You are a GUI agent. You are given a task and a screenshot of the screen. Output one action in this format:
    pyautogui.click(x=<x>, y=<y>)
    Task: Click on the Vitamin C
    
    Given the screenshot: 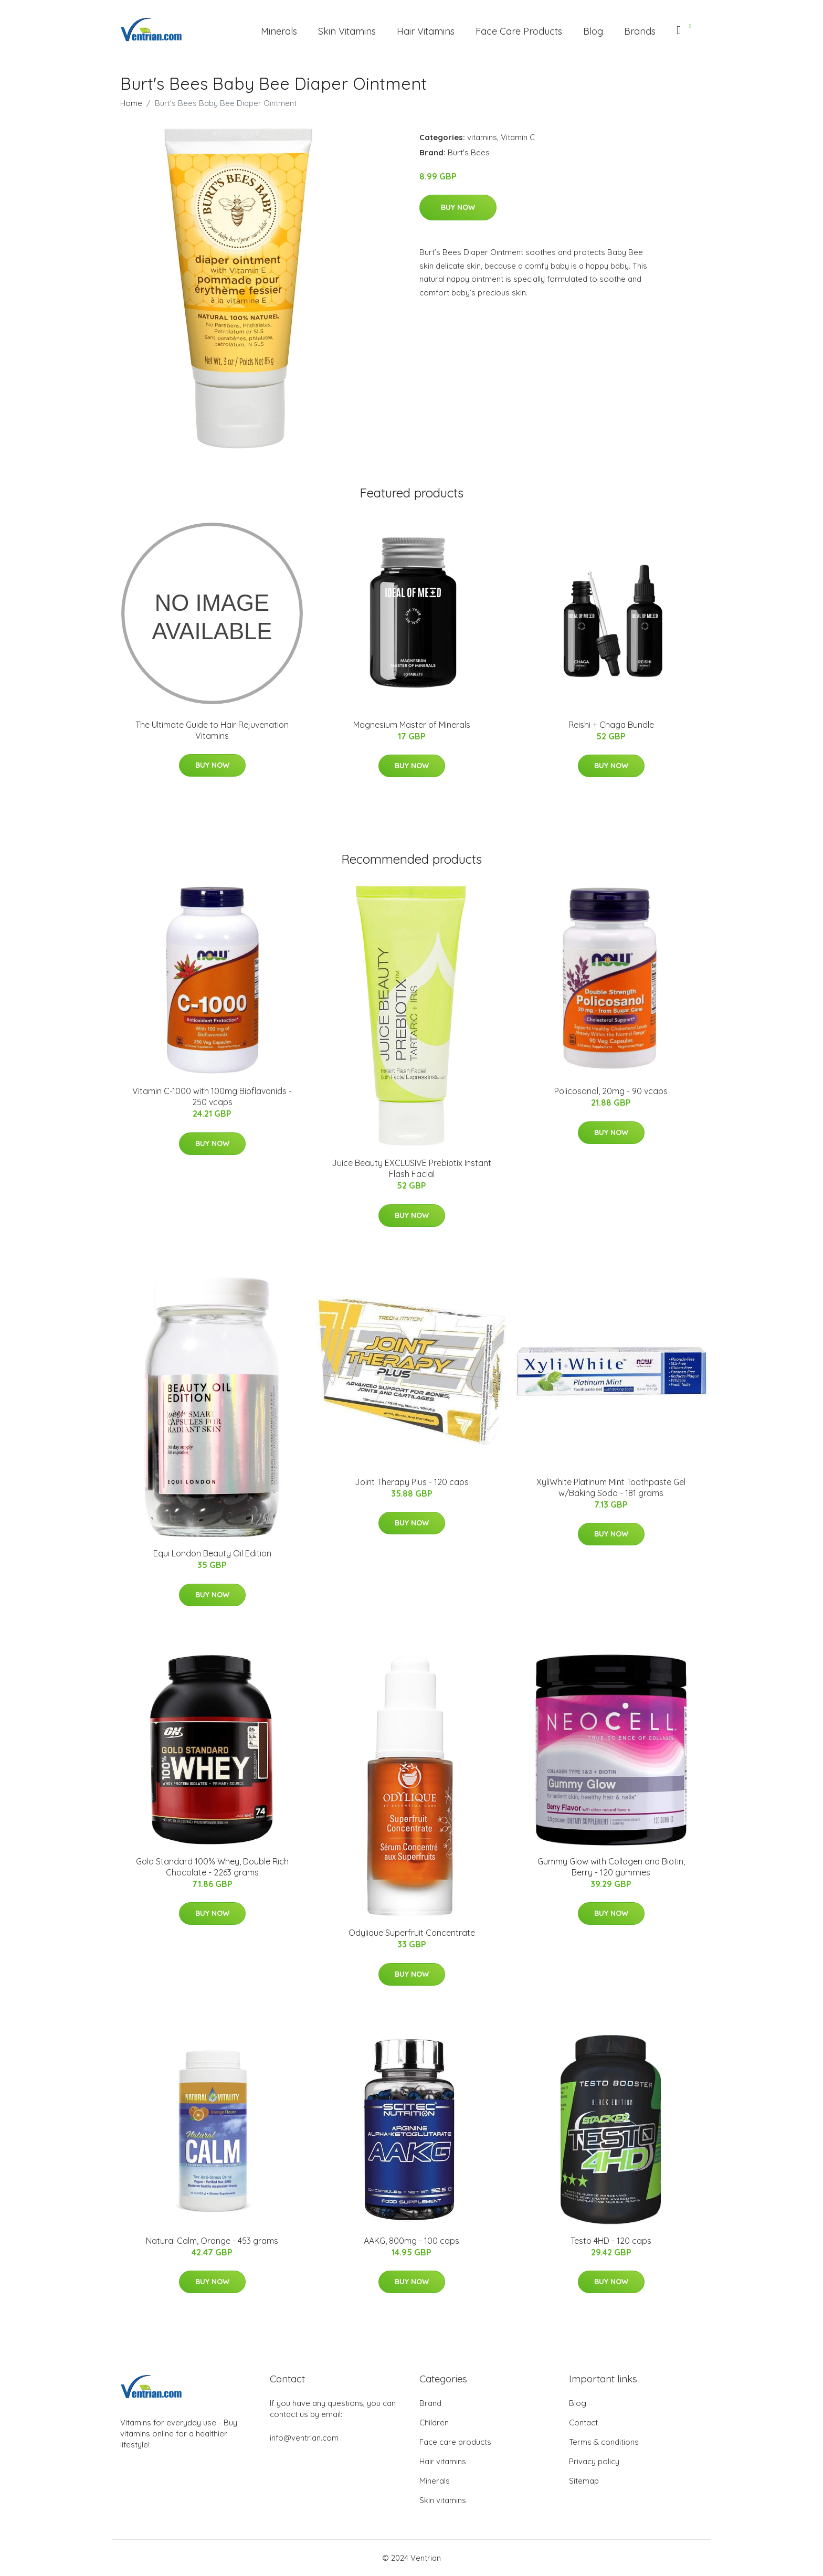 What is the action you would take?
    pyautogui.click(x=518, y=137)
    